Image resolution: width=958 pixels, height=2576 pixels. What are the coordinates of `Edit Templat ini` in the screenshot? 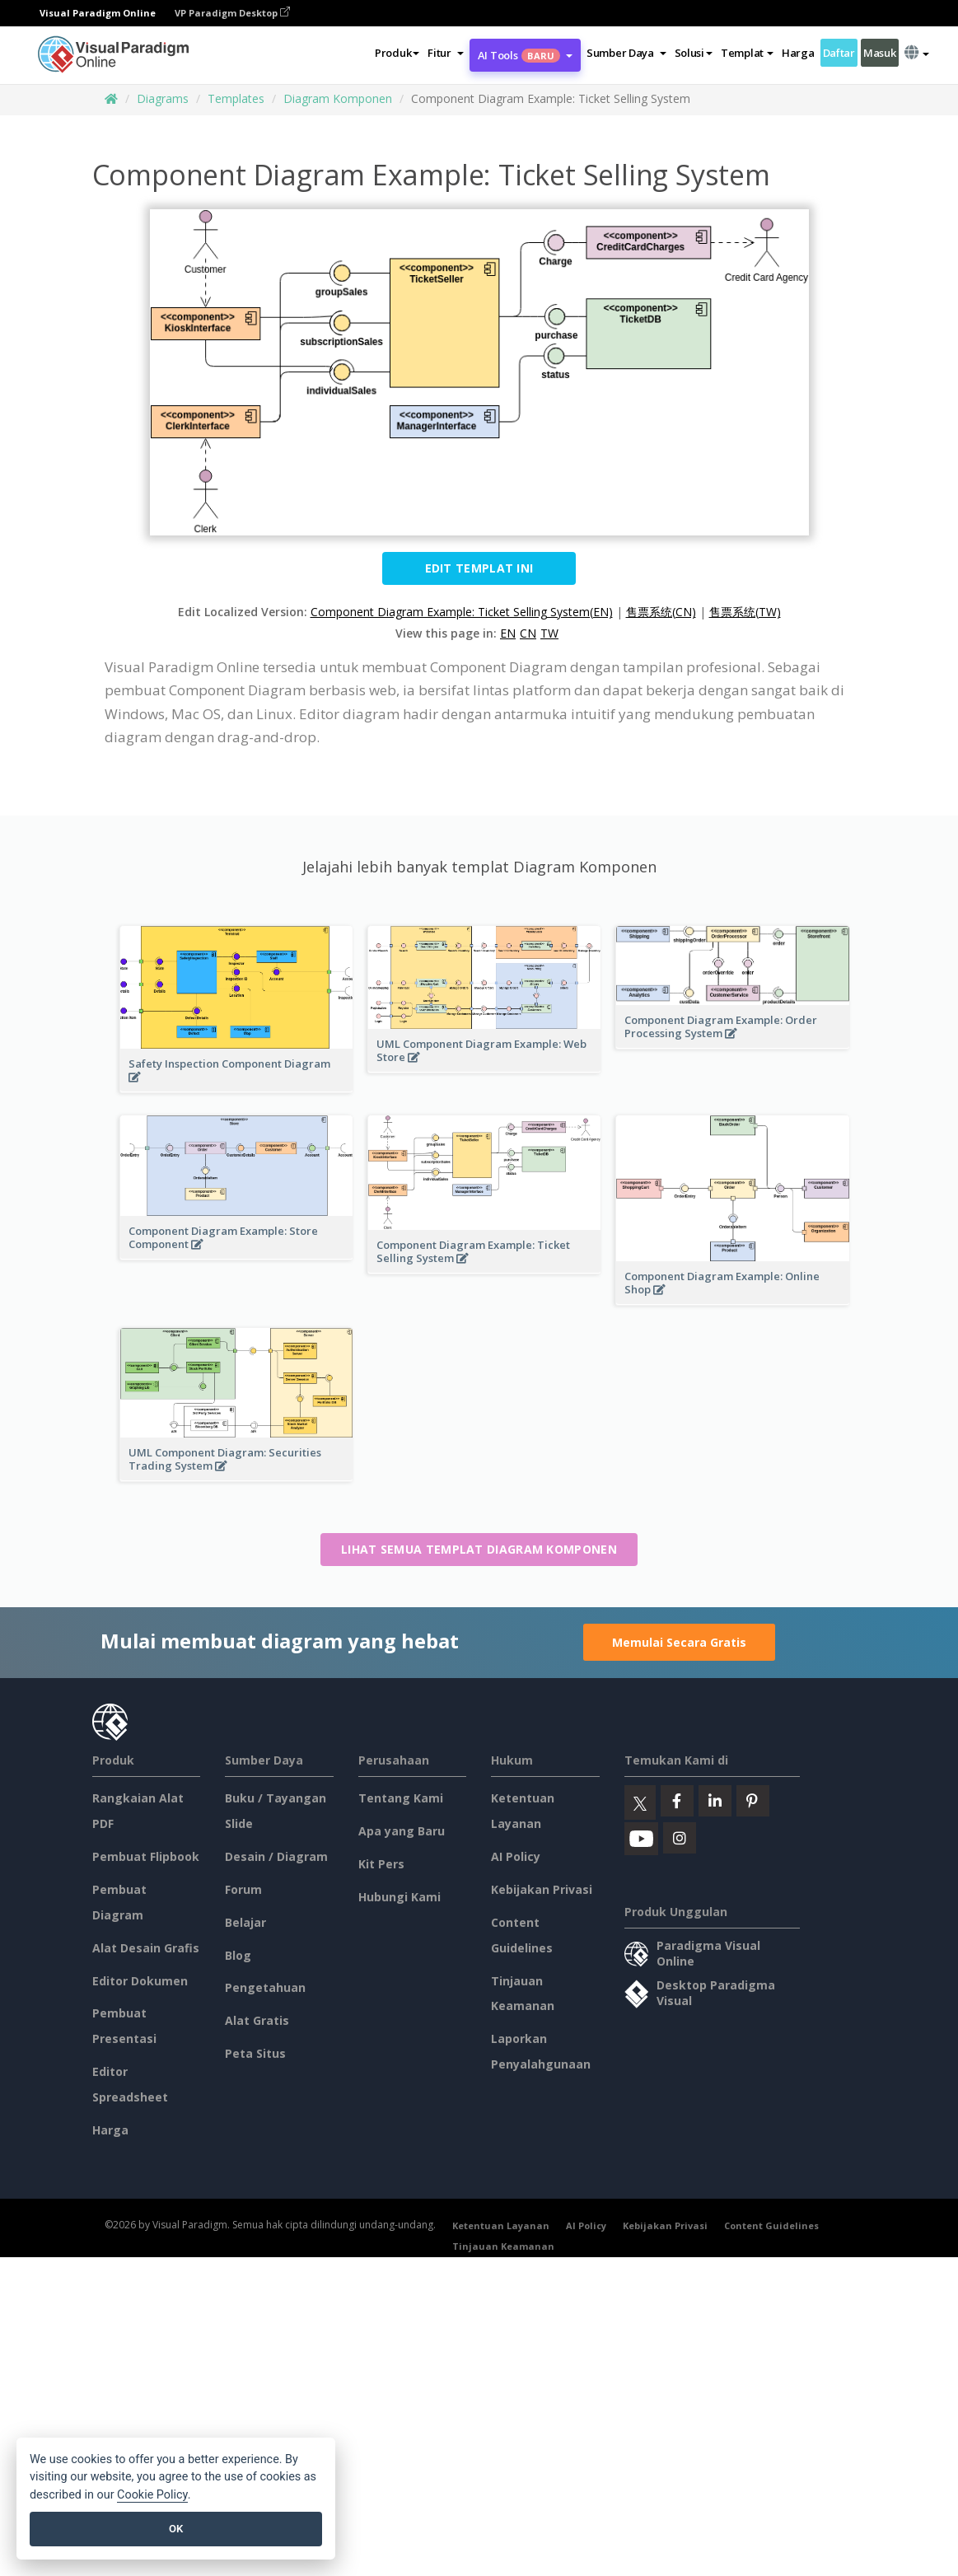 It's located at (479, 568).